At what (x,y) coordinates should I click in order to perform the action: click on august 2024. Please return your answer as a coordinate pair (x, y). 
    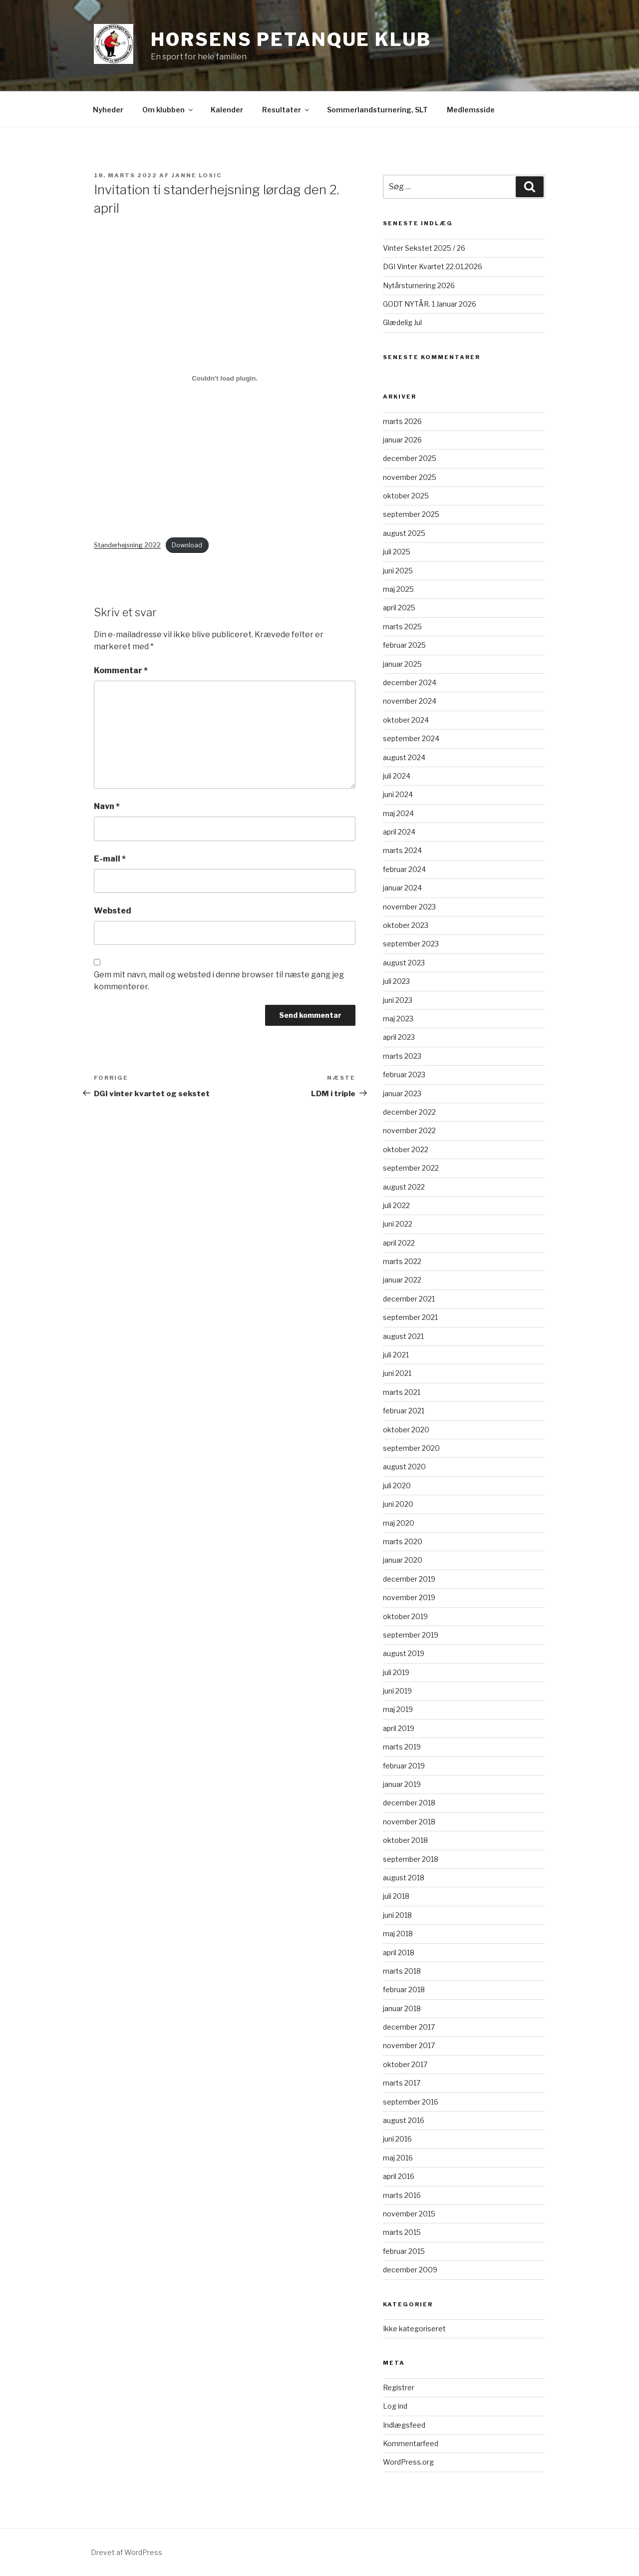
    Looking at the image, I should click on (404, 757).